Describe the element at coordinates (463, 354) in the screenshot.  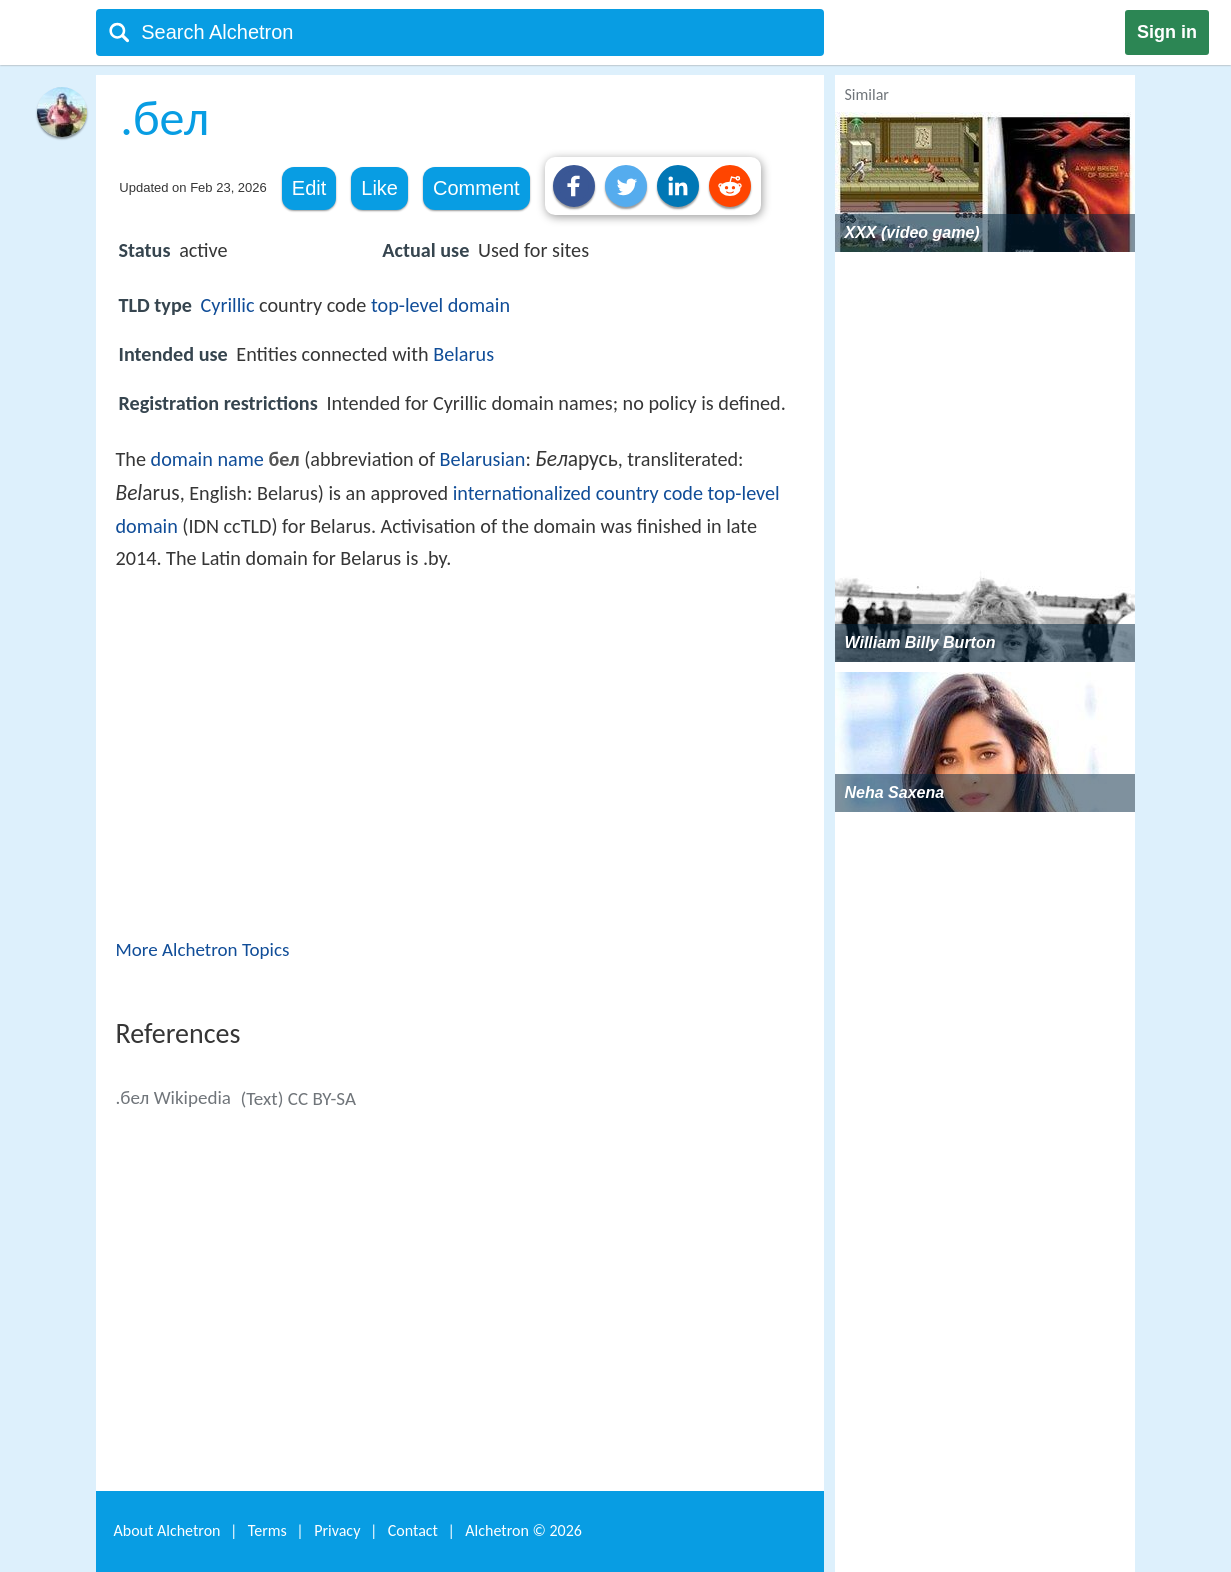
I see `Belarus` at that location.